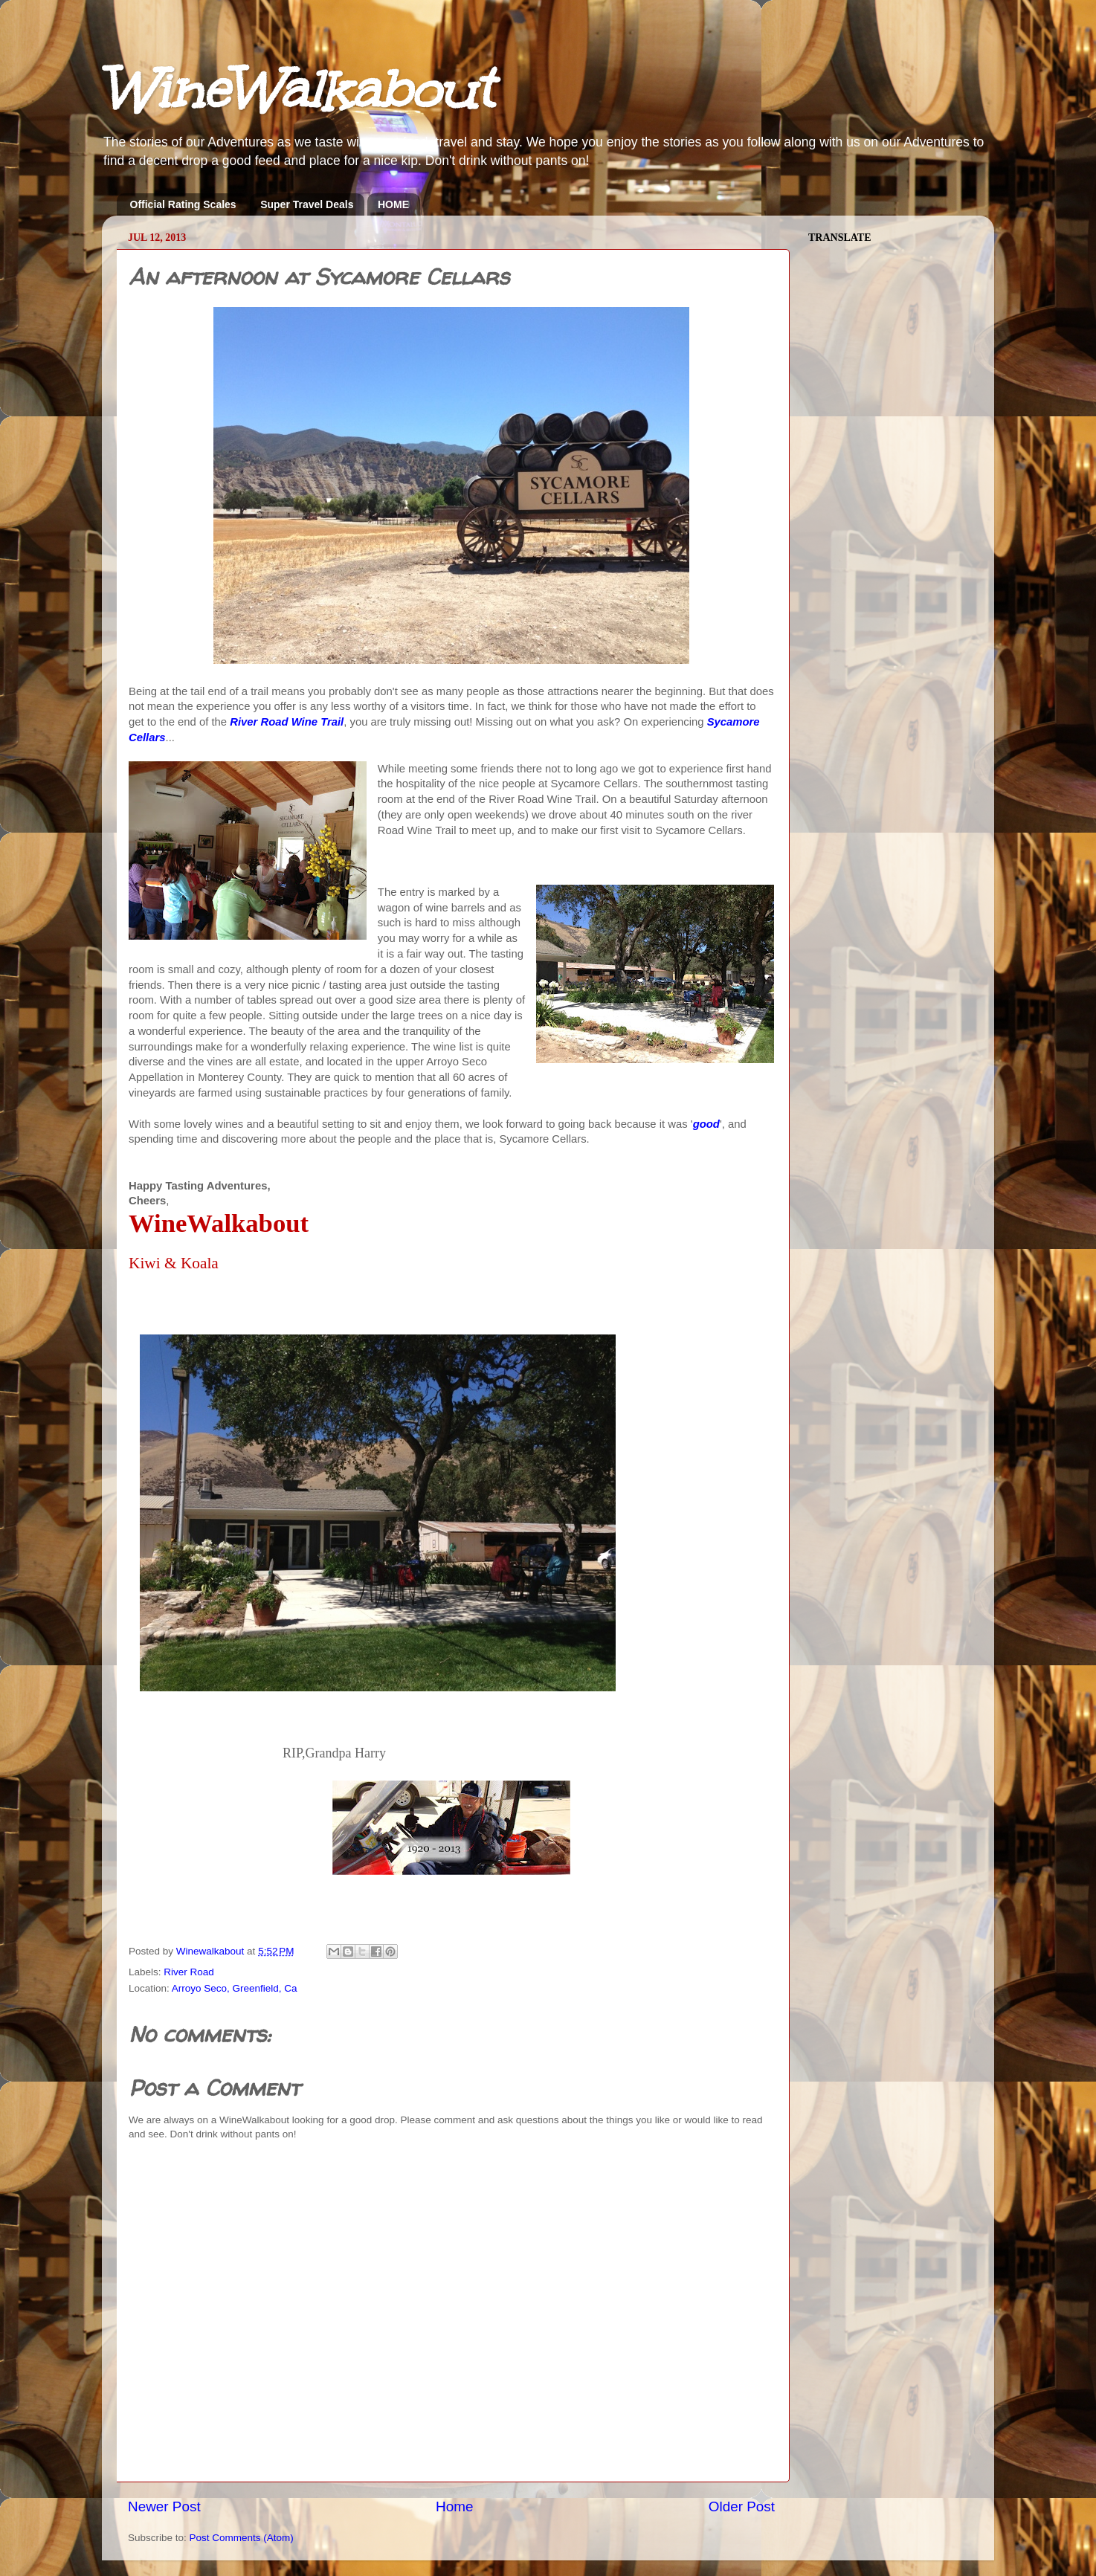  Describe the element at coordinates (189, 1972) in the screenshot. I see `River Road` at that location.